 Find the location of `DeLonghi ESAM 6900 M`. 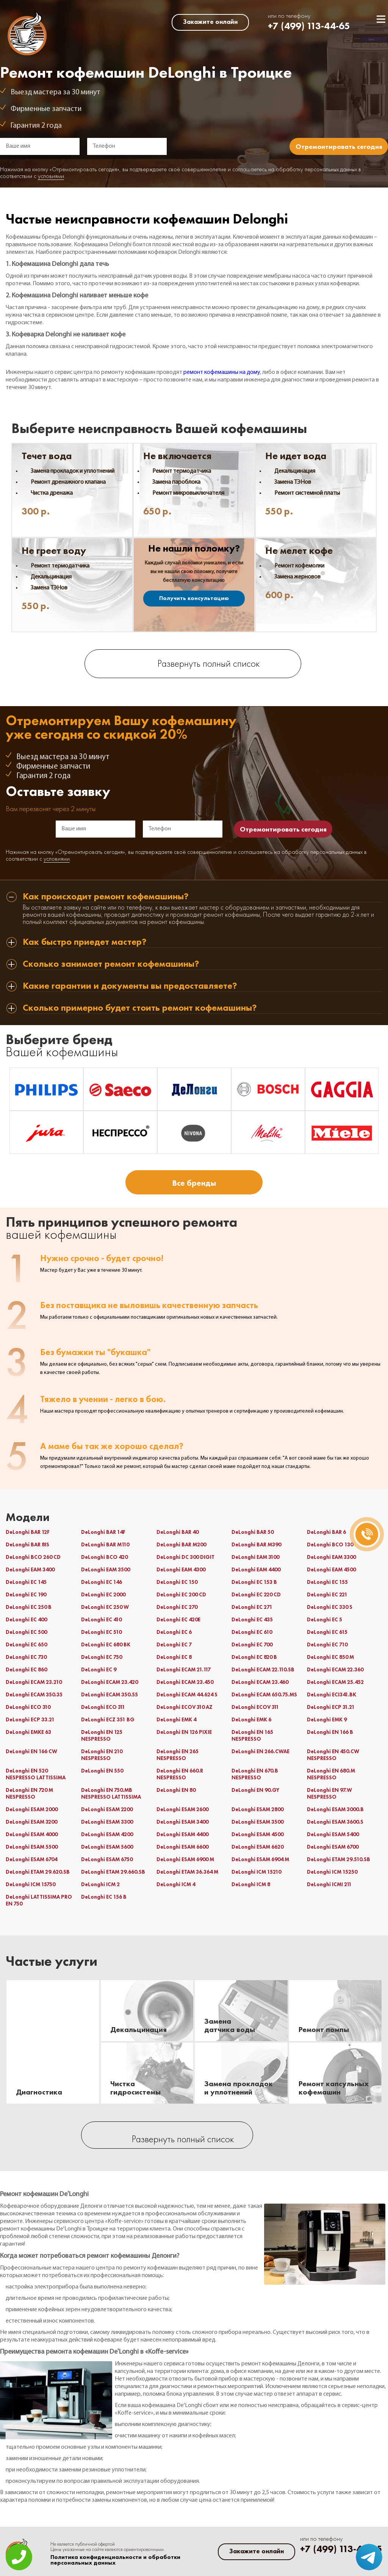

DeLonghi ESAM 6900 M is located at coordinates (185, 1859).